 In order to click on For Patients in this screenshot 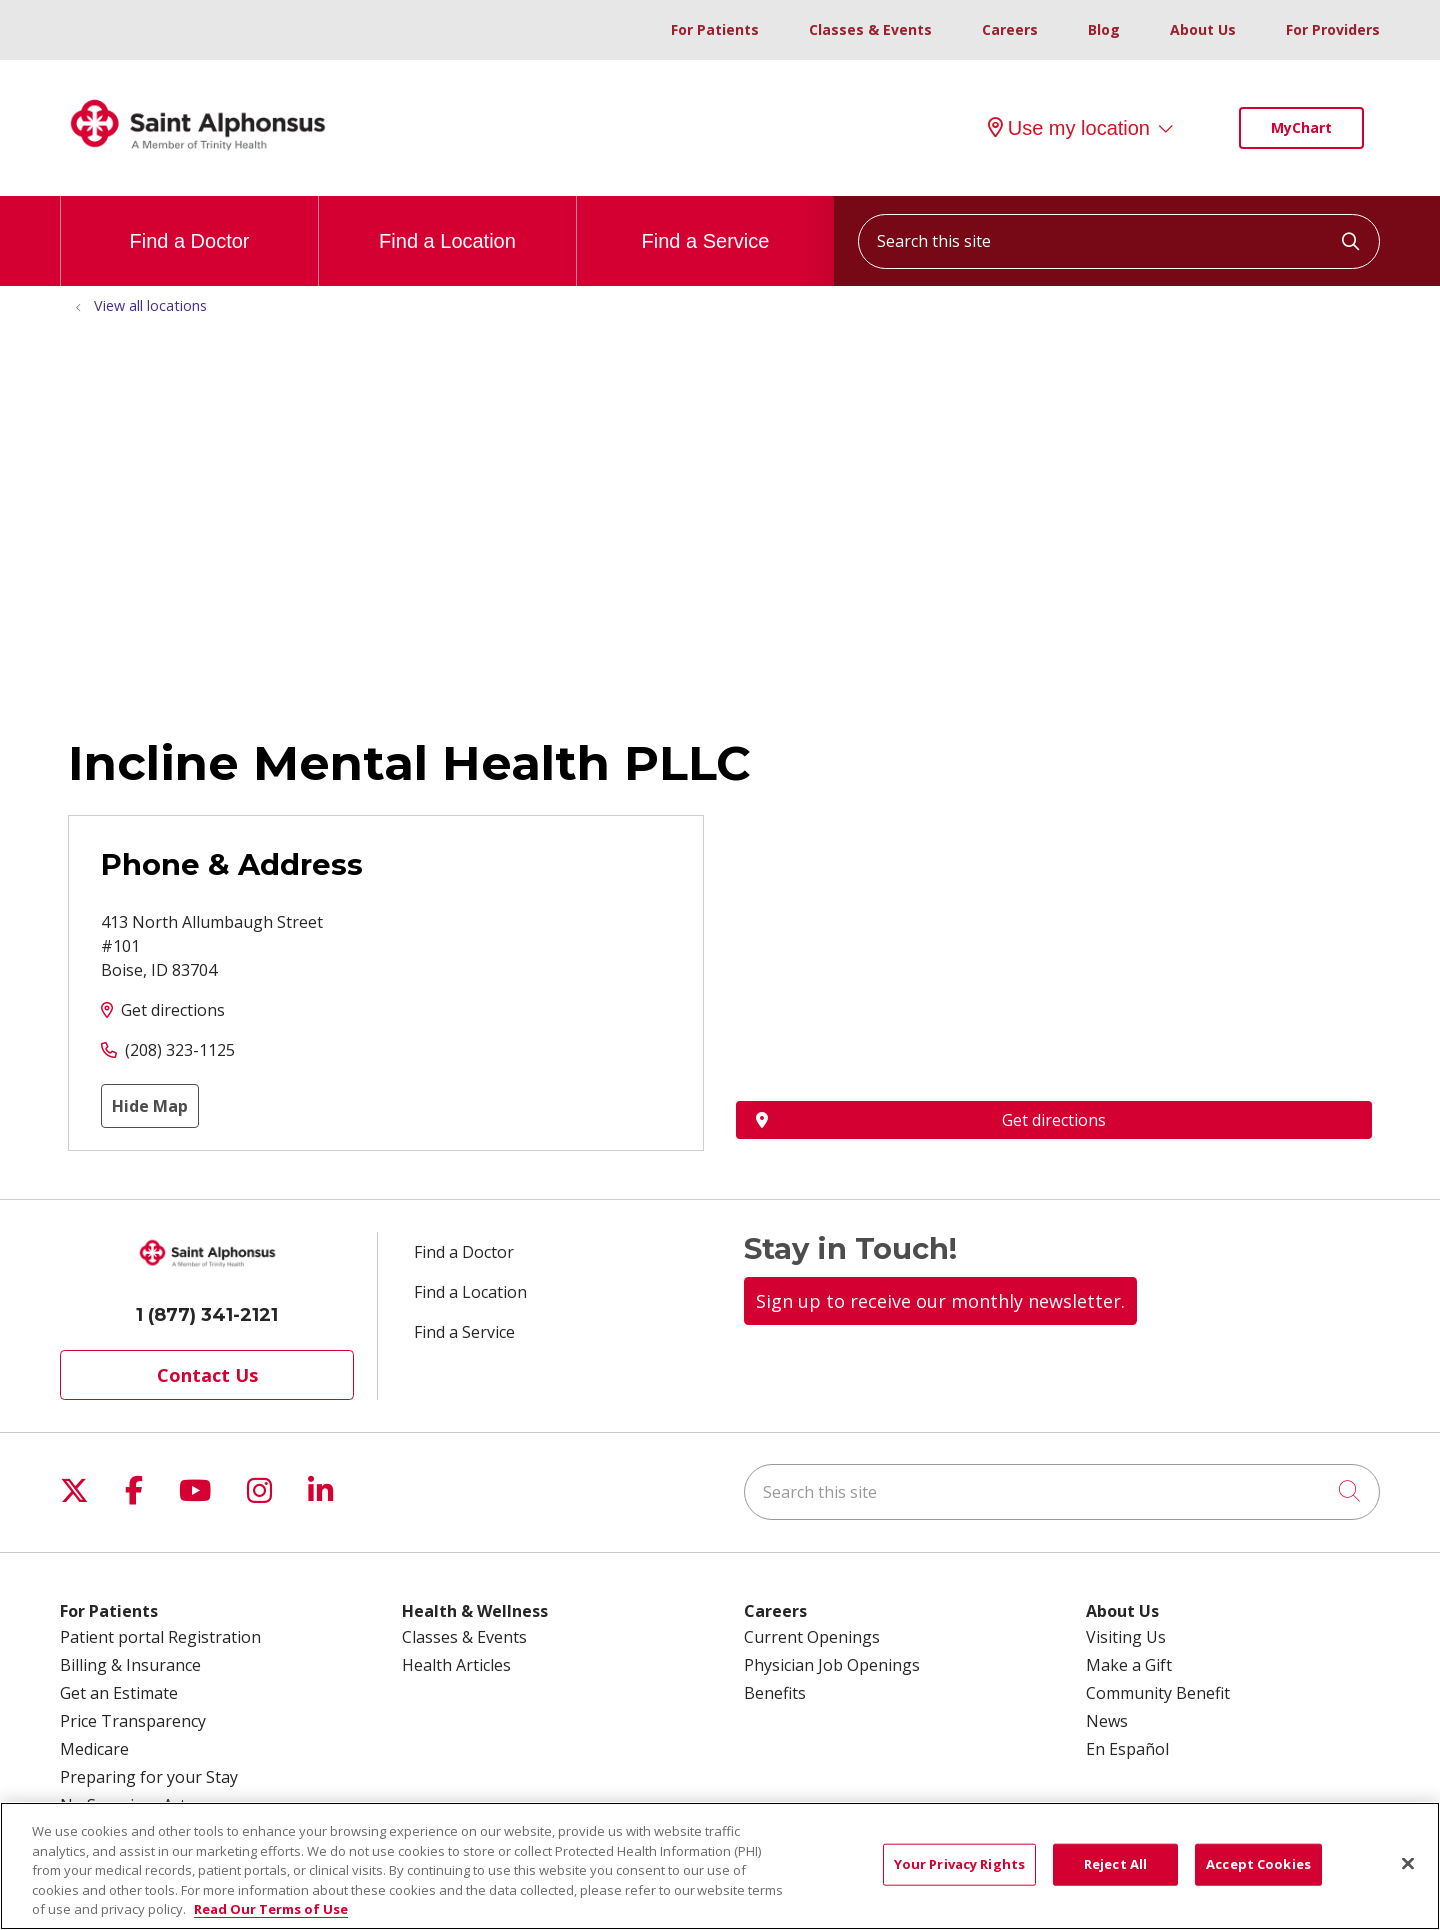, I will do `click(715, 29)`.